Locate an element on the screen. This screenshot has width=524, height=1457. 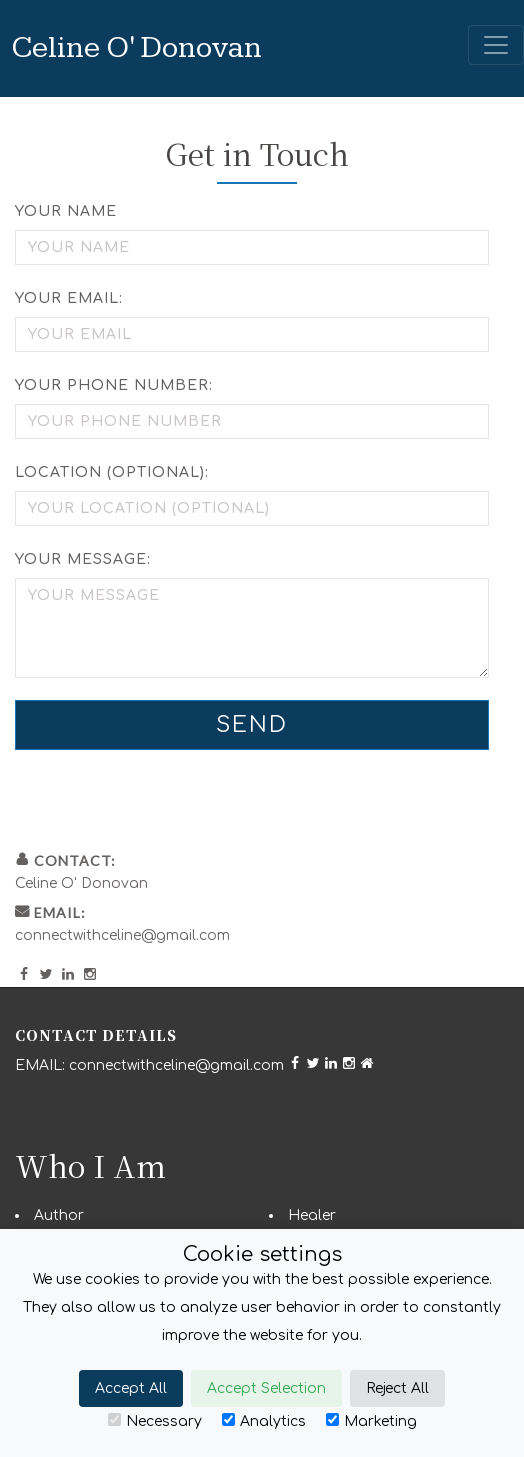
Your Phone Number: is located at coordinates (114, 385).